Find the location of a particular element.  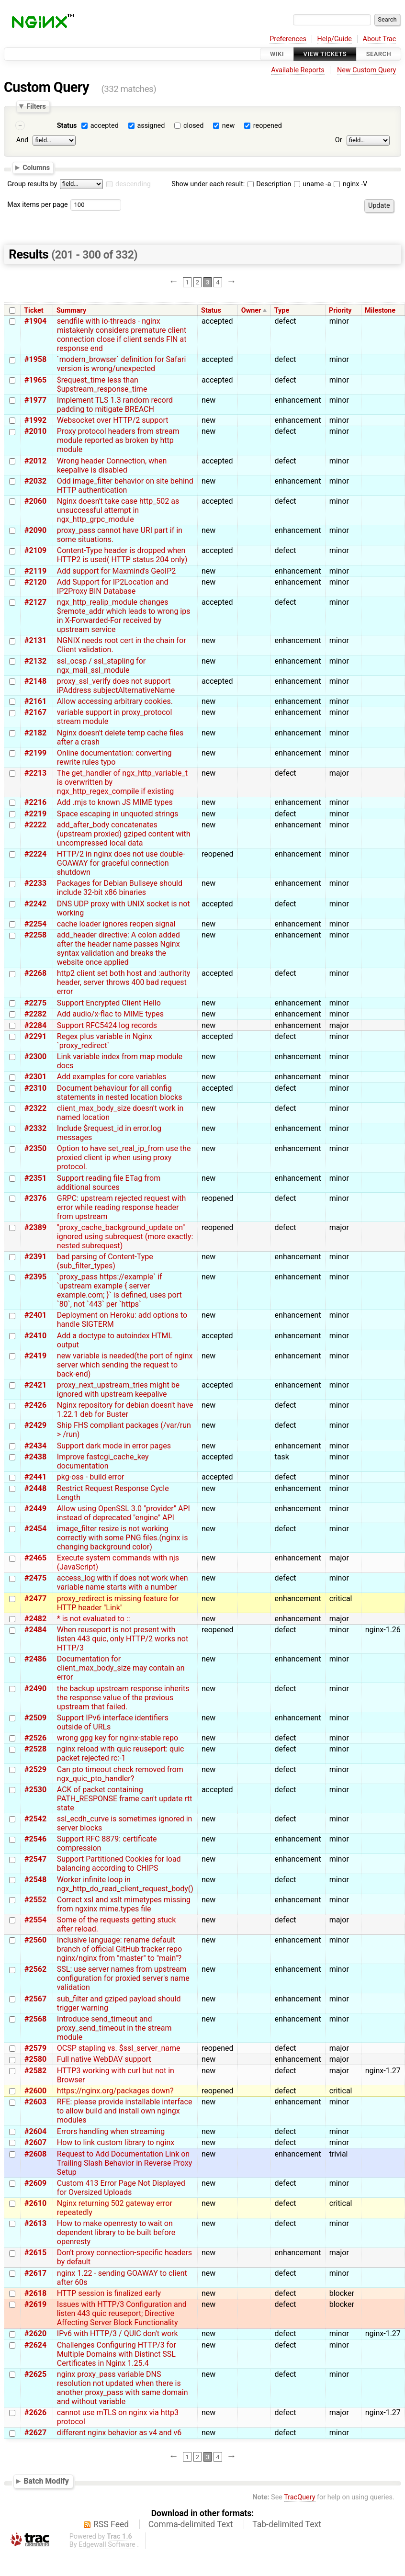

#2579 is located at coordinates (35, 2048).